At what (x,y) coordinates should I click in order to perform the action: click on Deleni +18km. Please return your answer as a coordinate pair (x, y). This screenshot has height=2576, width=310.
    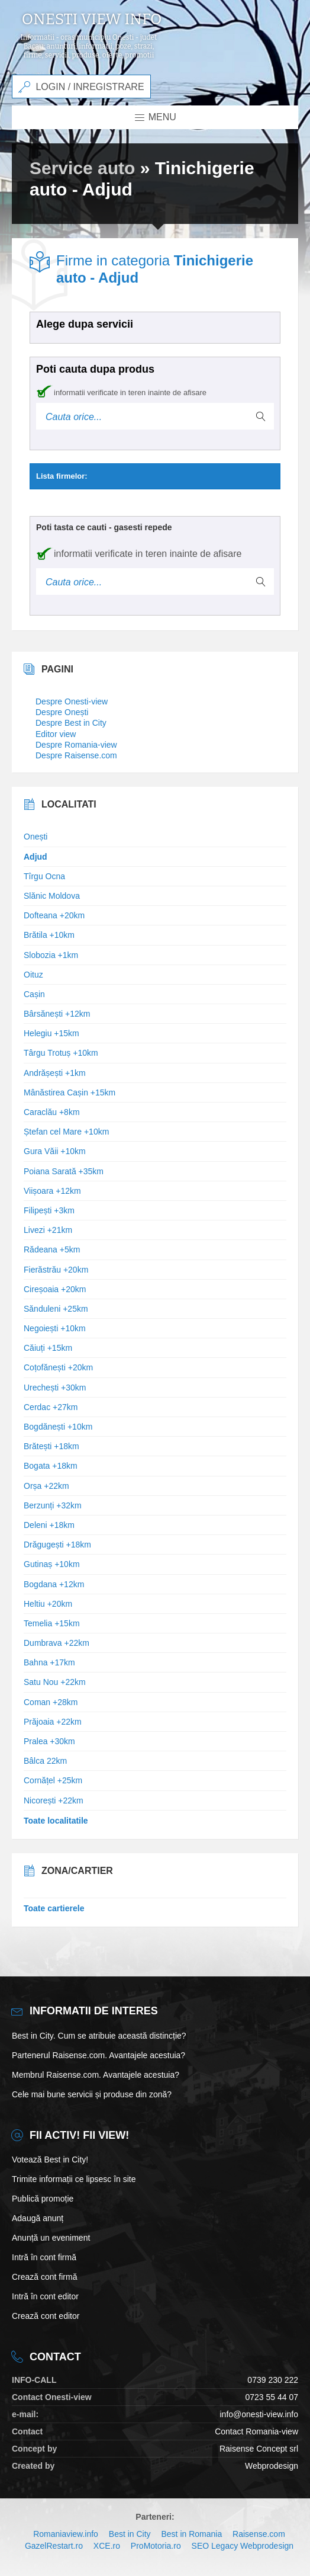
    Looking at the image, I should click on (49, 1525).